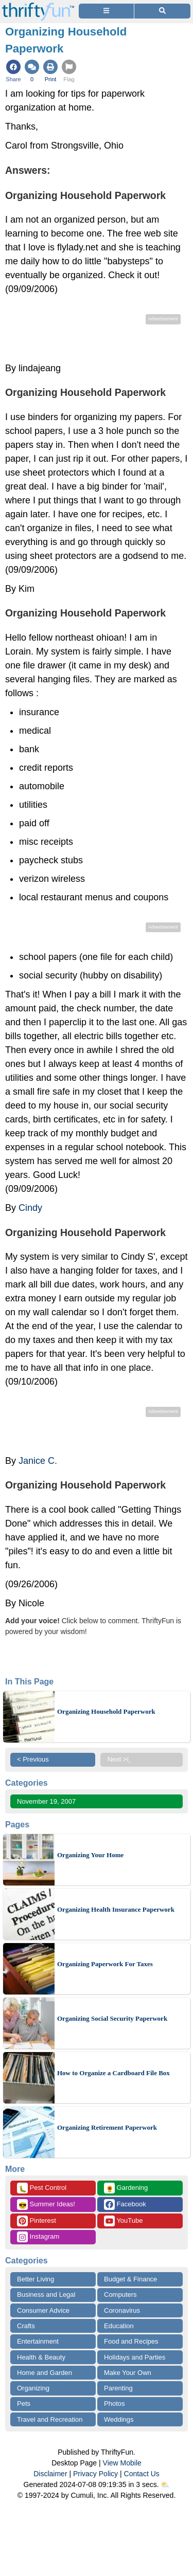 This screenshot has width=193, height=2576. Describe the element at coordinates (123, 2221) in the screenshot. I see `YouTube` at that location.